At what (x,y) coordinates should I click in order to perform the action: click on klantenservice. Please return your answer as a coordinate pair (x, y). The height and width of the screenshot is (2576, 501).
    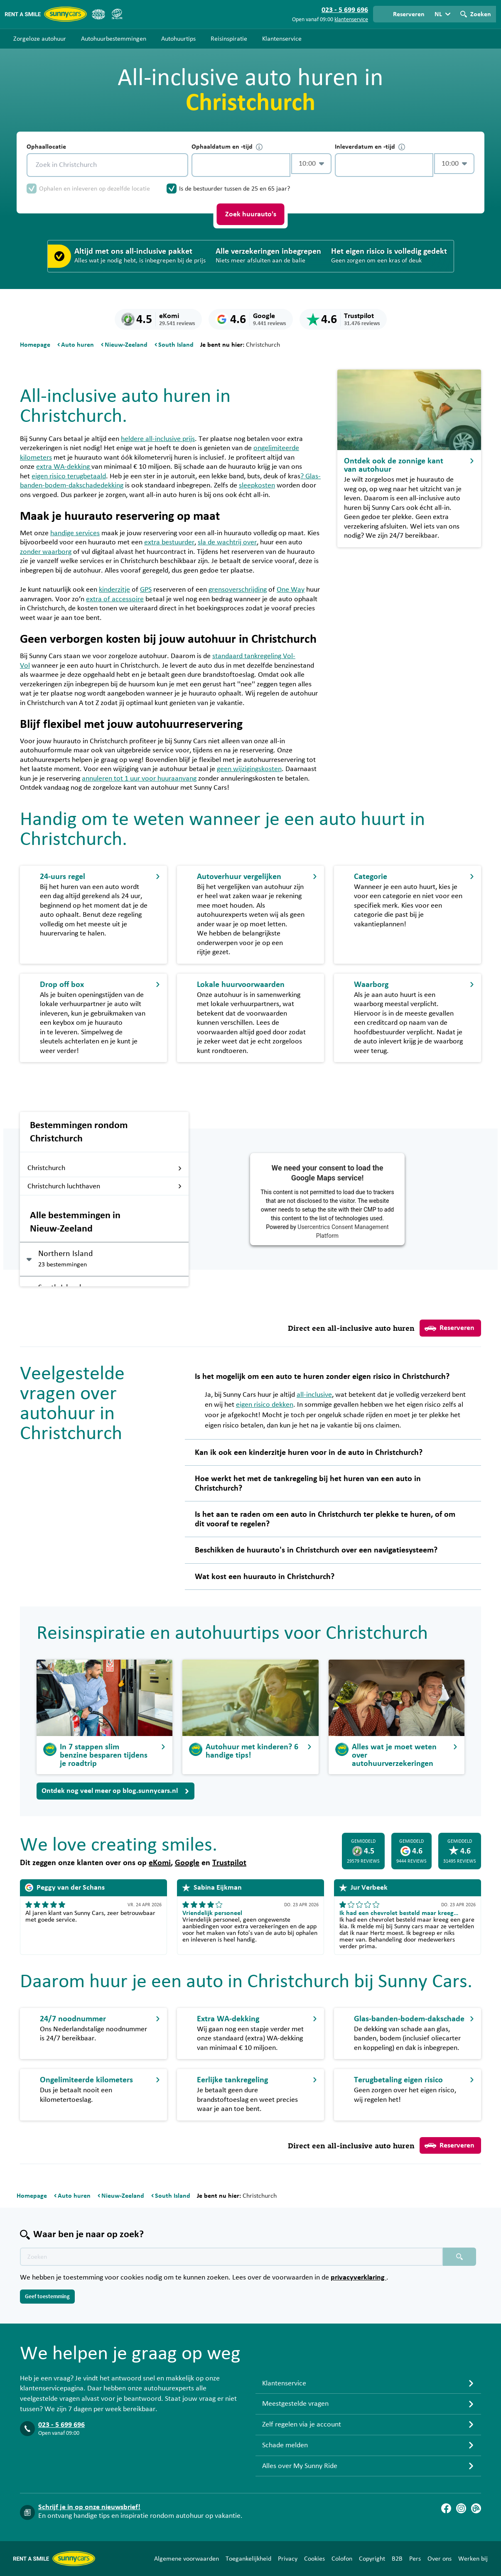
    Looking at the image, I should click on (351, 19).